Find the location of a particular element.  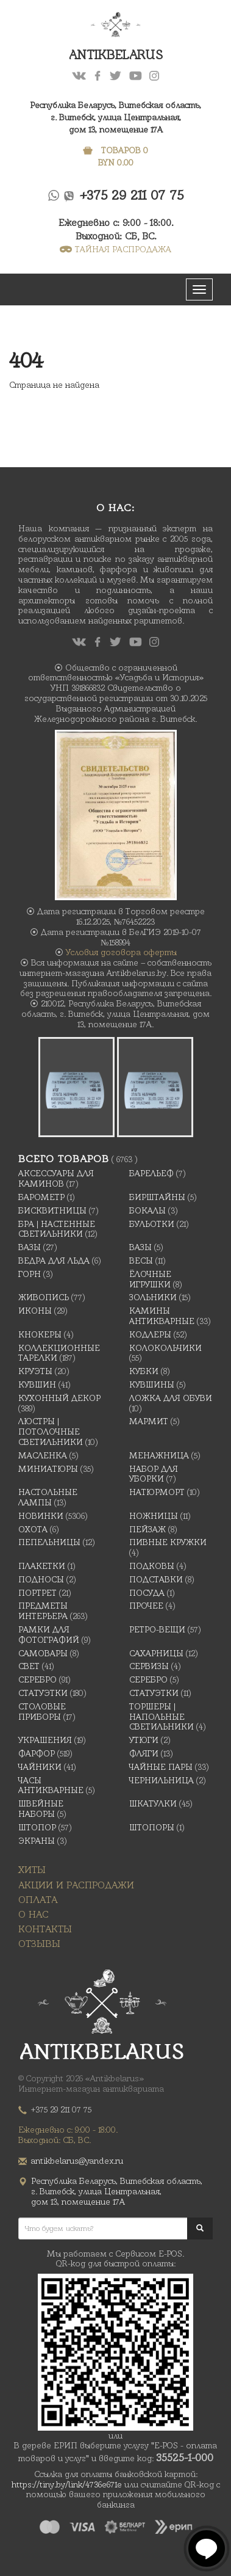

Штопор is located at coordinates (37, 1827).